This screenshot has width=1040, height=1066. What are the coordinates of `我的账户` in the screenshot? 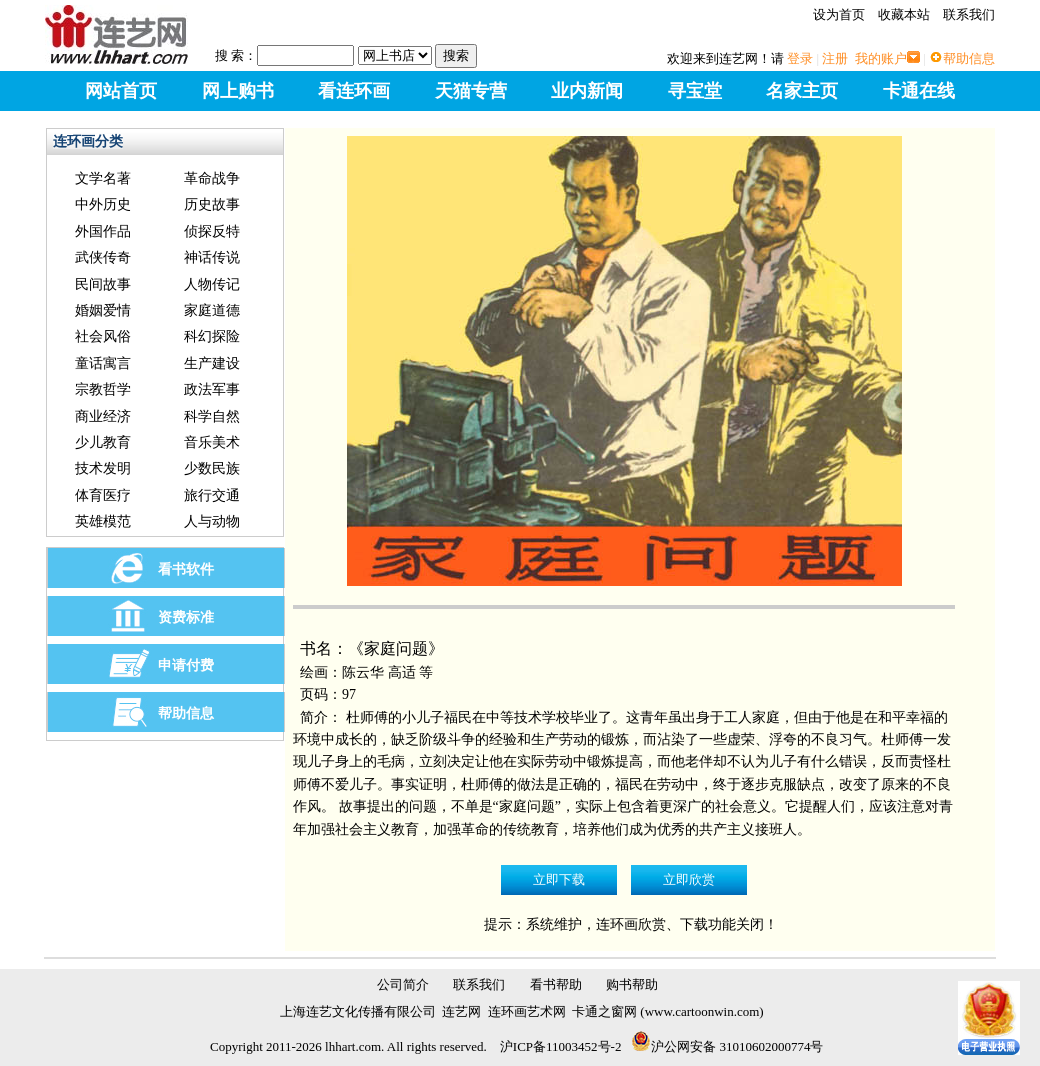 It's located at (881, 58).